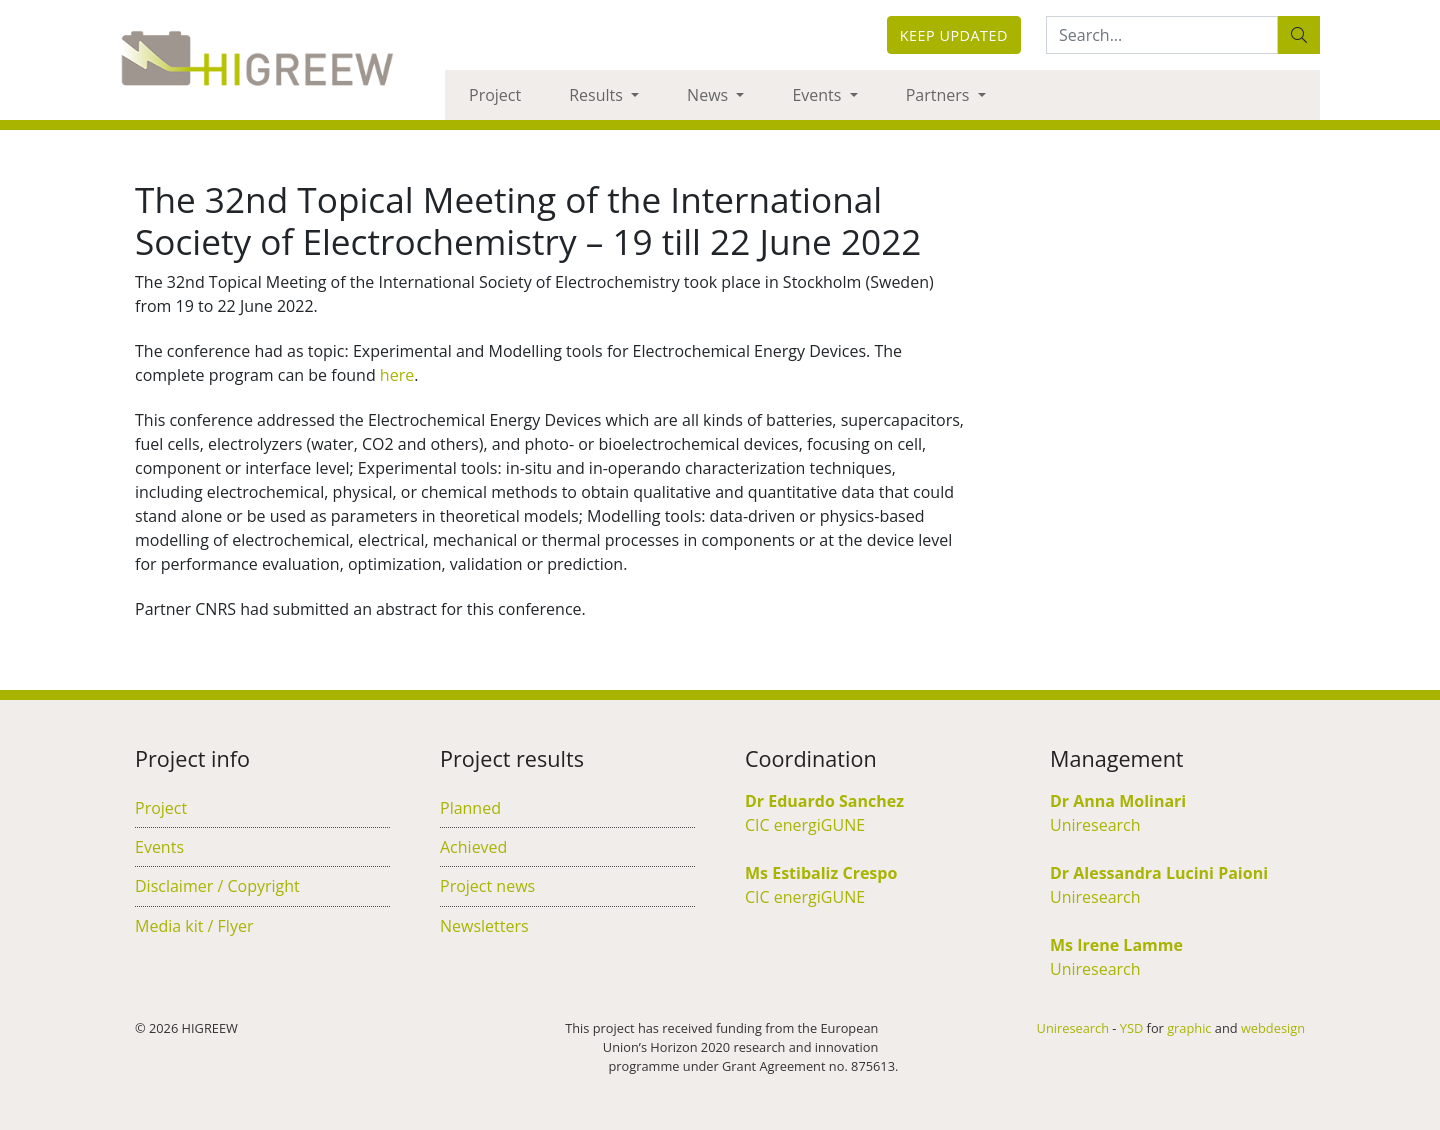 This screenshot has width=1440, height=1130. Describe the element at coordinates (940, 95) in the screenshot. I see `Partners` at that location.